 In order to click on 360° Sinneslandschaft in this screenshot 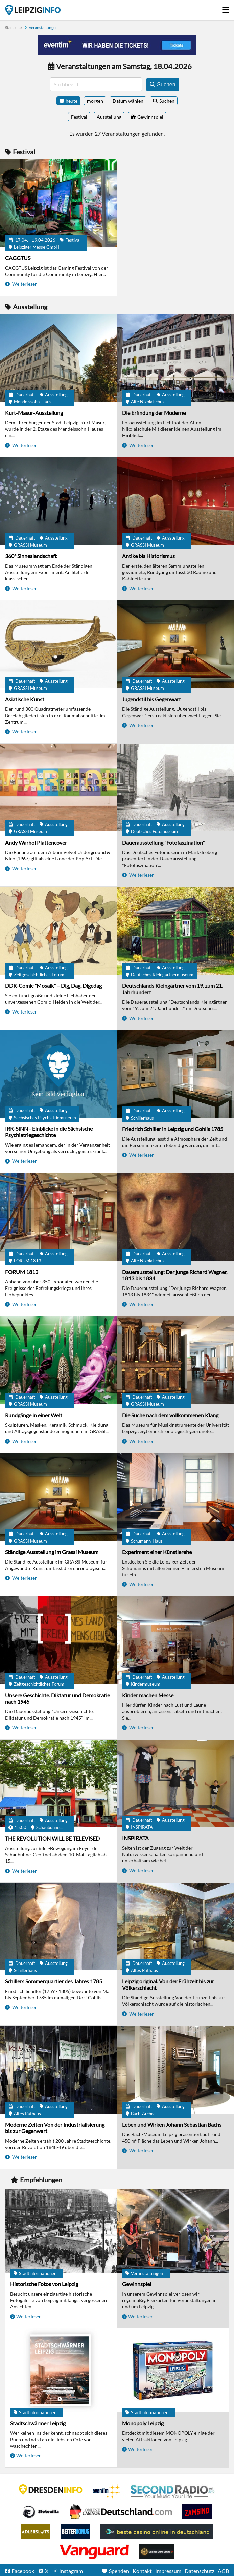, I will do `click(31, 556)`.